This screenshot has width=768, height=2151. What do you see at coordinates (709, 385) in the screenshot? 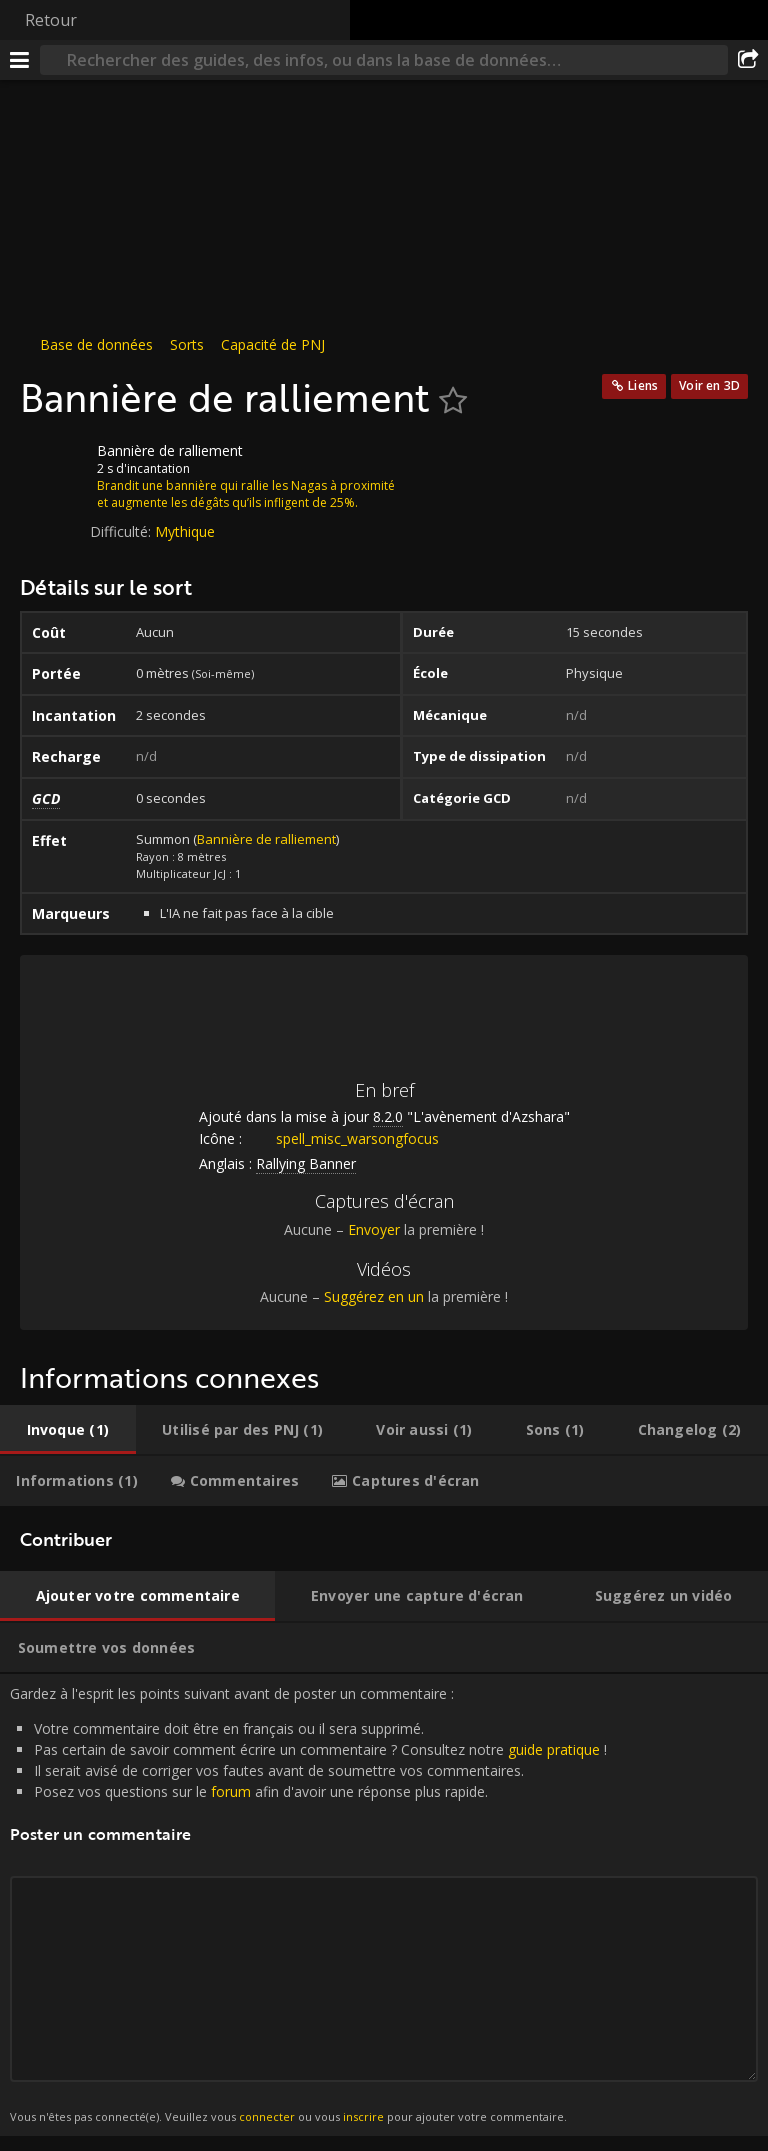
I see `Voir en 3D` at bounding box center [709, 385].